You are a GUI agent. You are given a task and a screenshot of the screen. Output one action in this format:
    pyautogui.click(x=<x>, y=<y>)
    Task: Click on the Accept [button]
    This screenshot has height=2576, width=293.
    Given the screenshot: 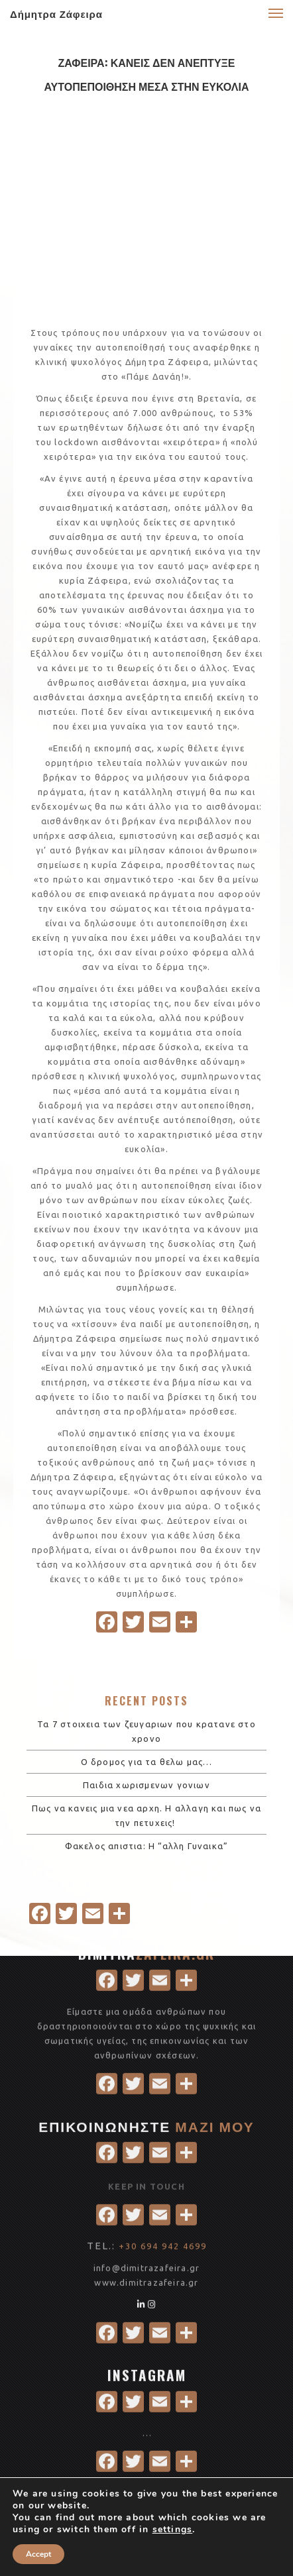 What is the action you would take?
    pyautogui.click(x=38, y=2554)
    